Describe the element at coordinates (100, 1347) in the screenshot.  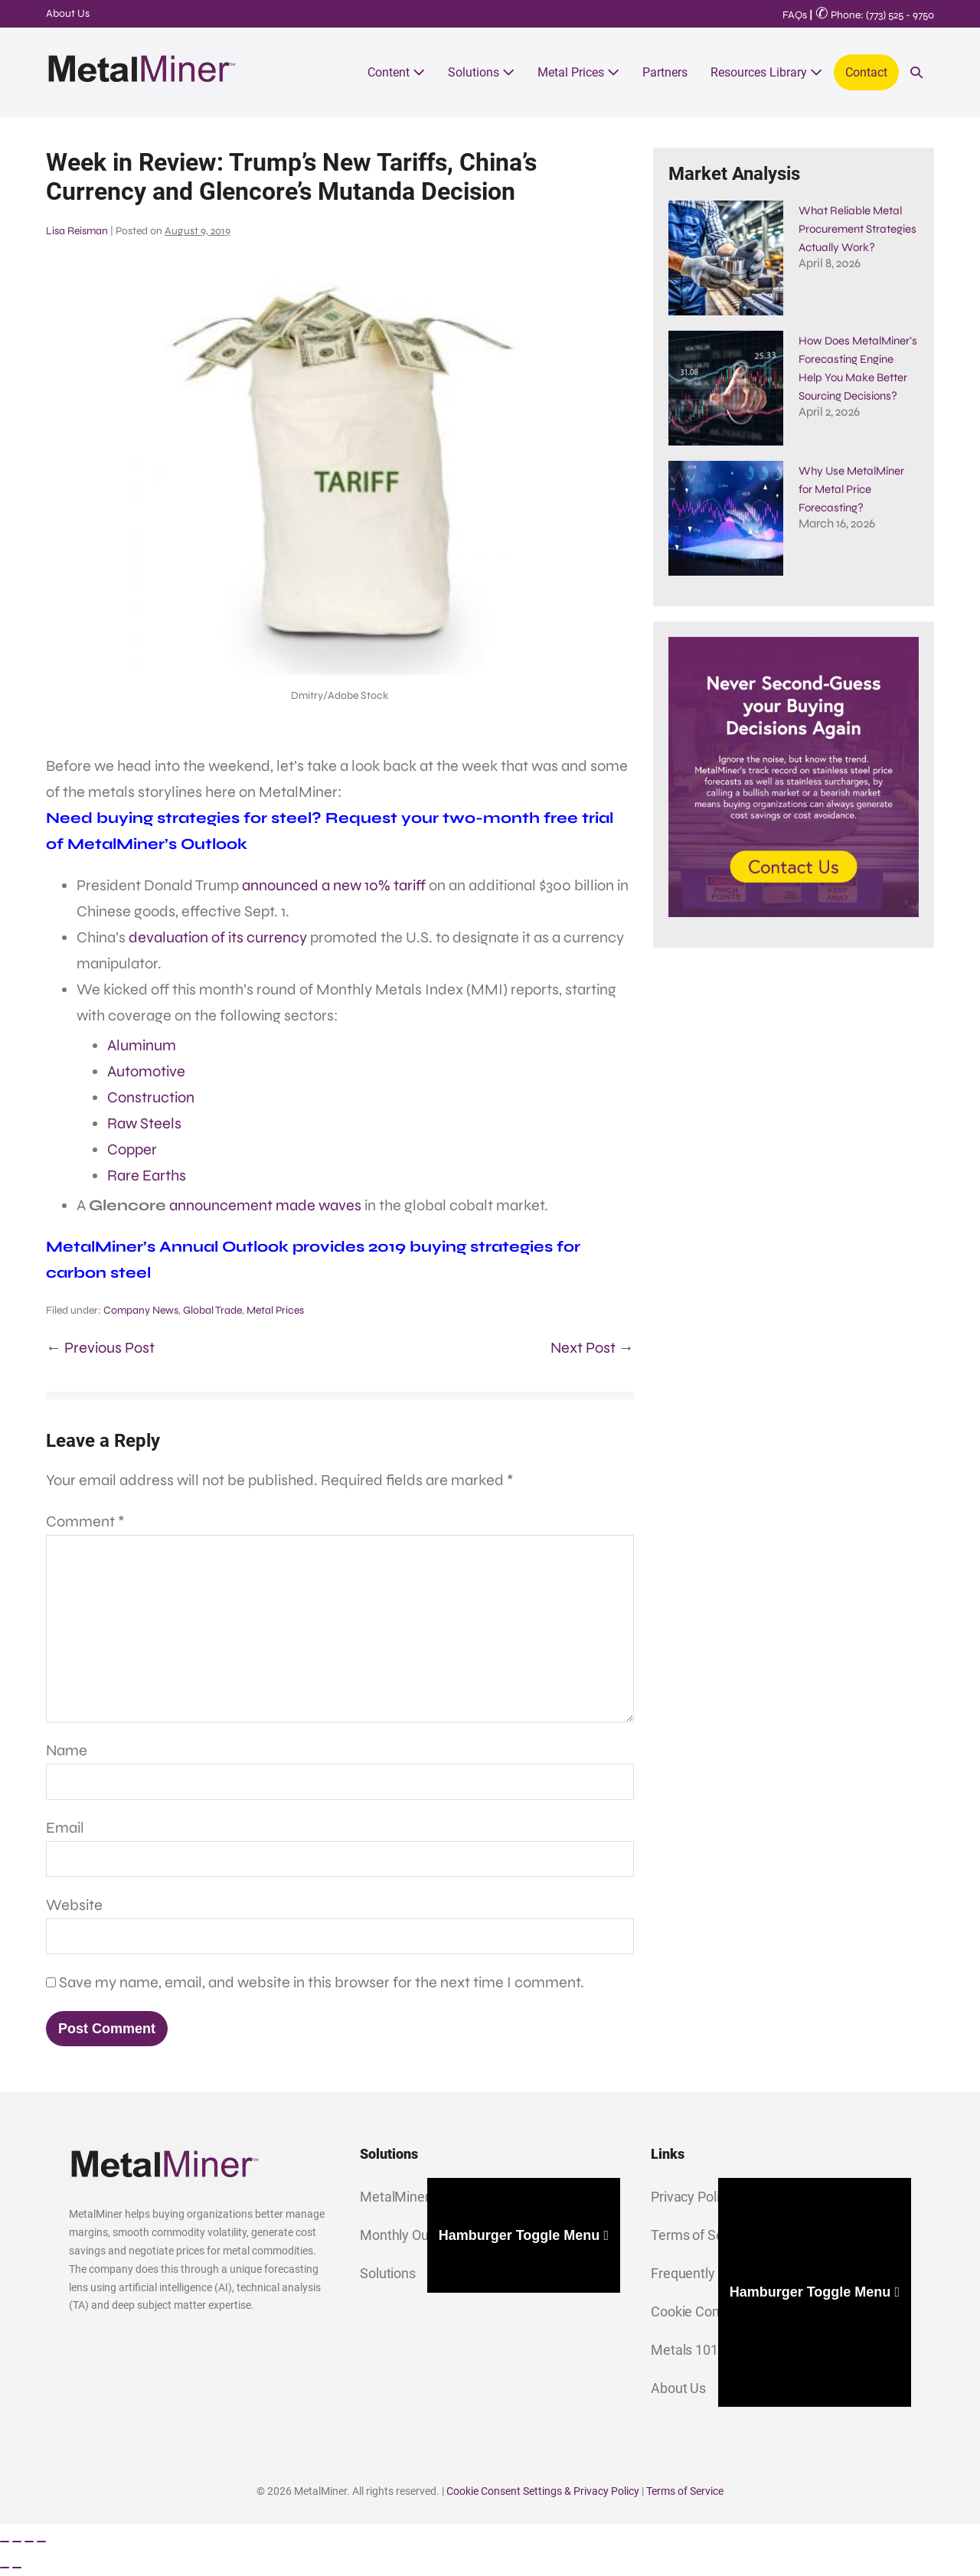
I see `← Previous Post` at that location.